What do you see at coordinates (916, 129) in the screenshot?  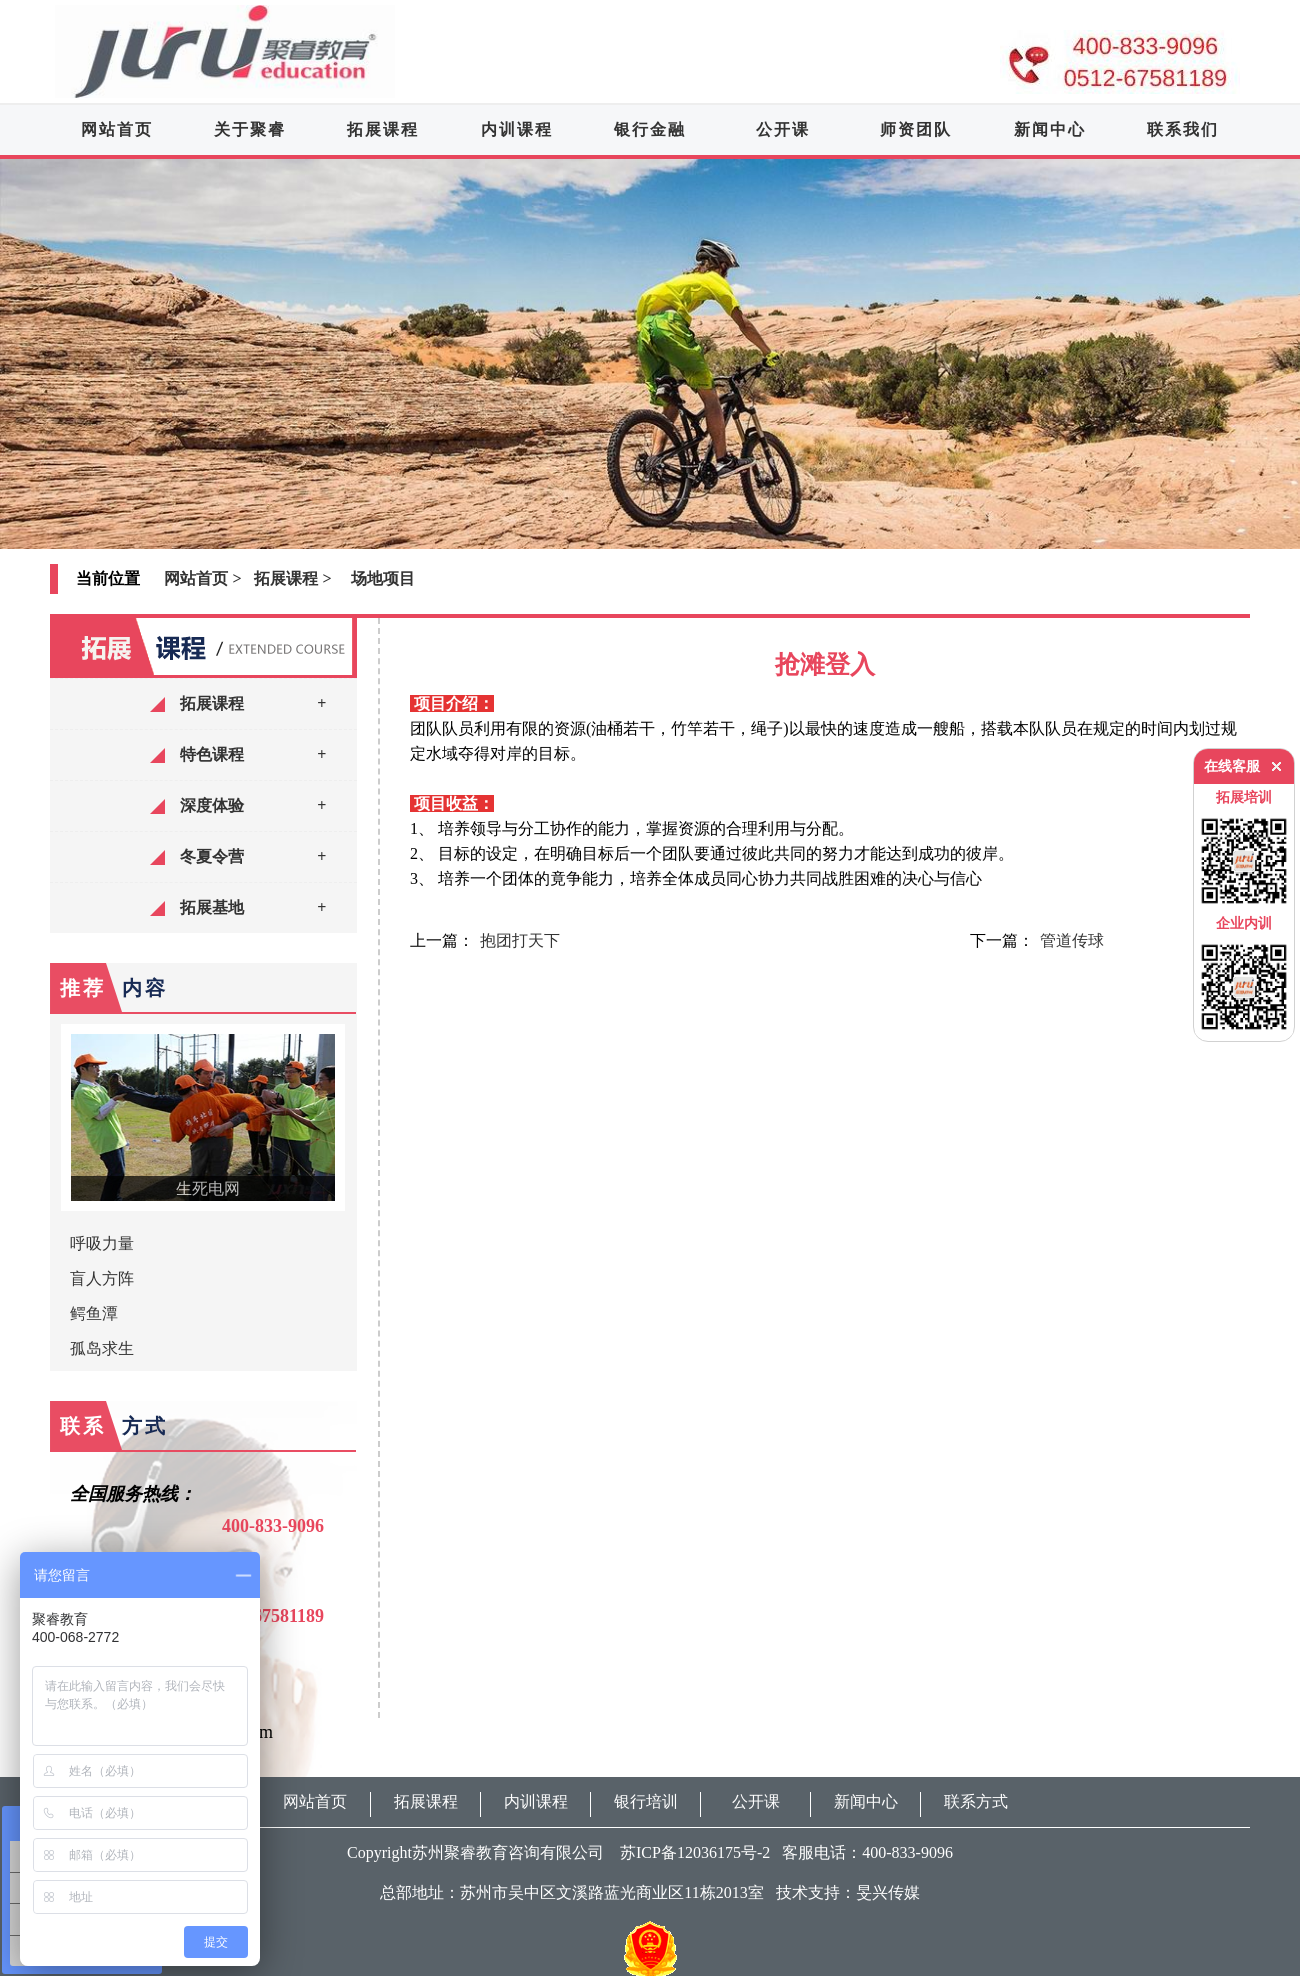 I see `师资团队` at bounding box center [916, 129].